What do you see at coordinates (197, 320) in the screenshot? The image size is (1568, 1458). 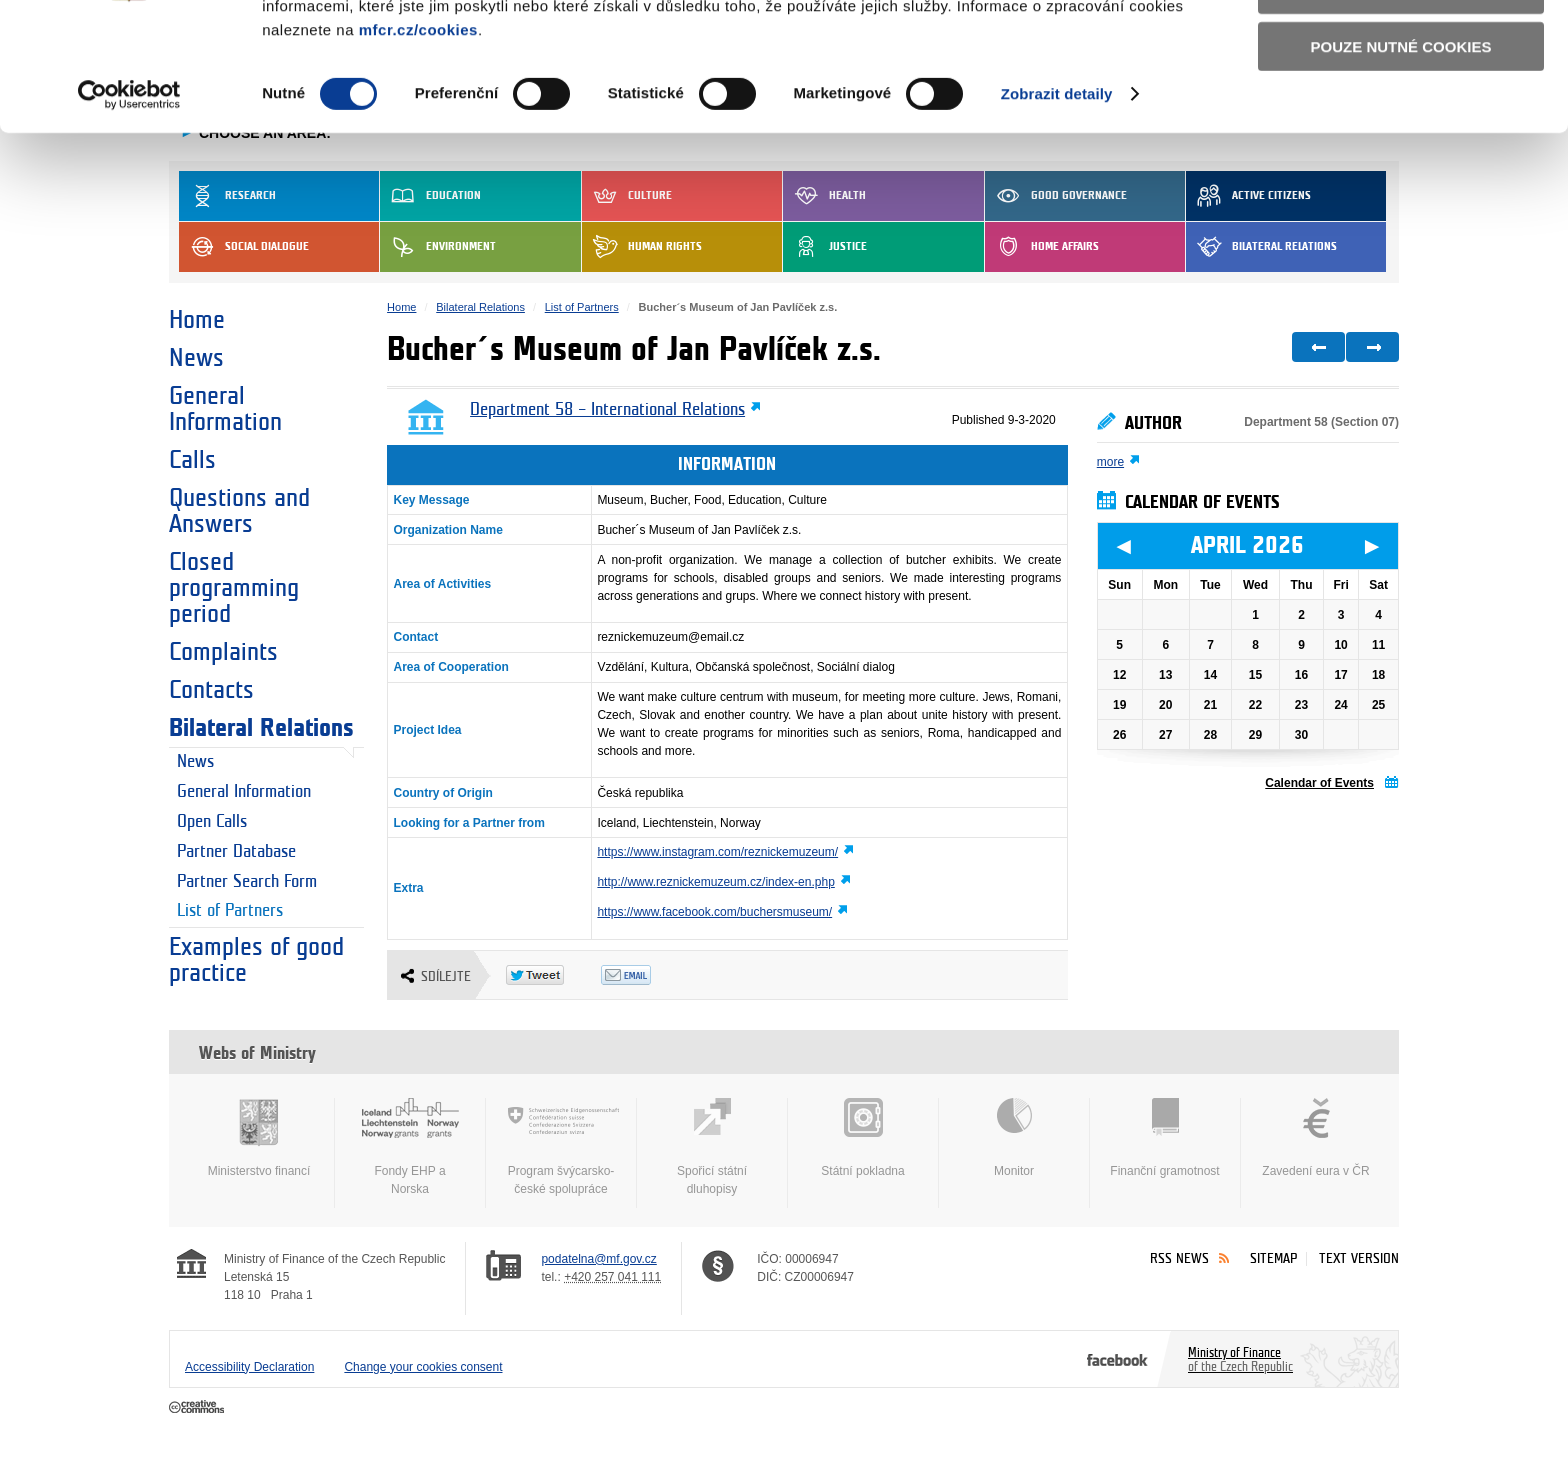 I see `Home` at bounding box center [197, 320].